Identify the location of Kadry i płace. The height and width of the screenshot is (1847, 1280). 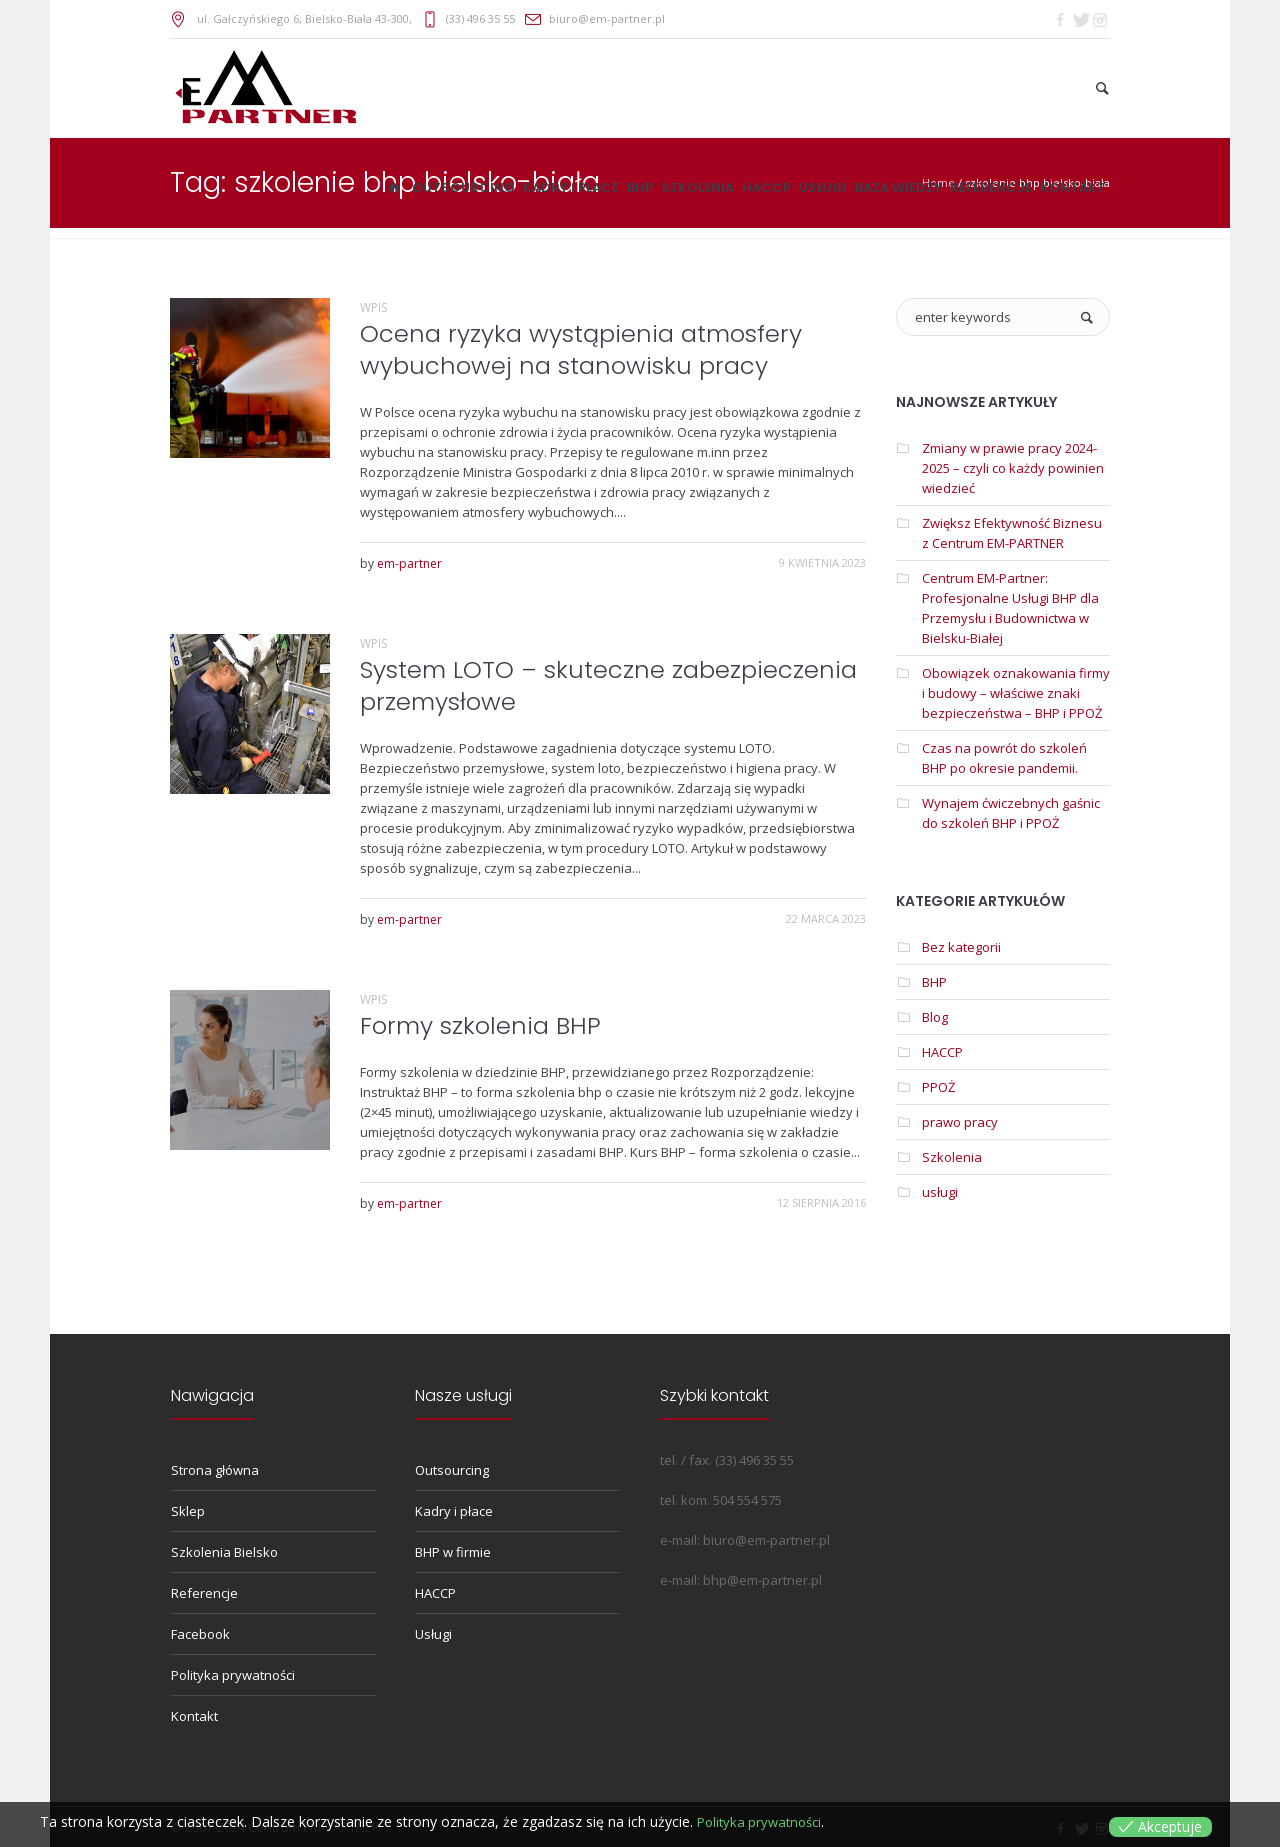
(454, 1511).